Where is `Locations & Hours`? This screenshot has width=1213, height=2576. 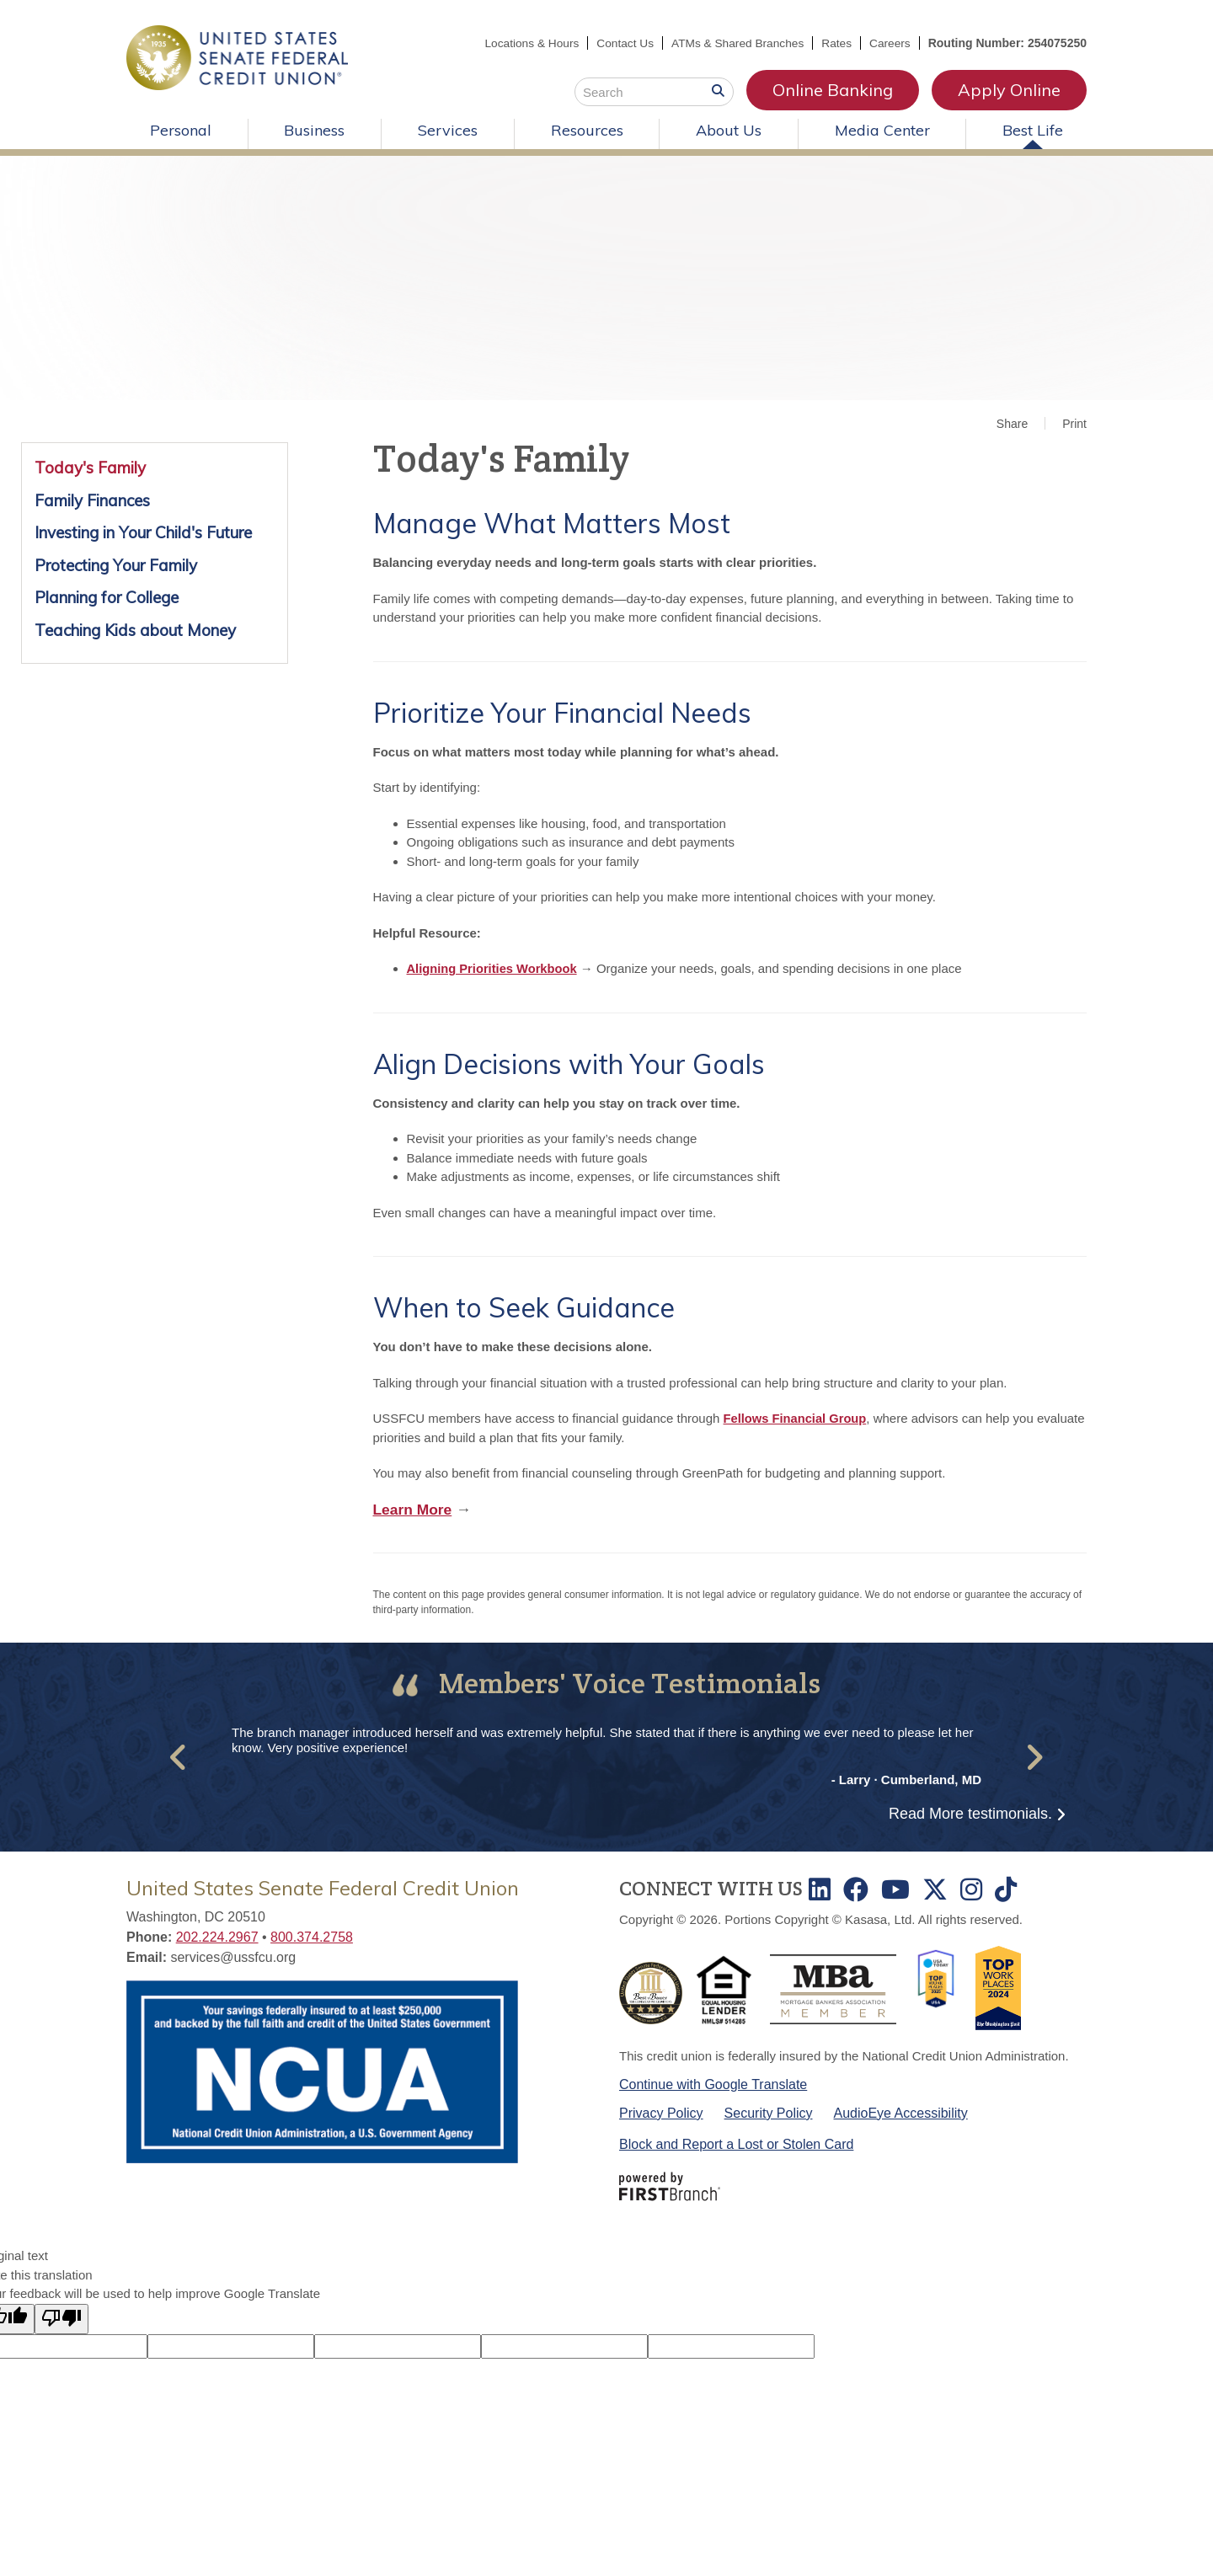 Locations & Hours is located at coordinates (525, 43).